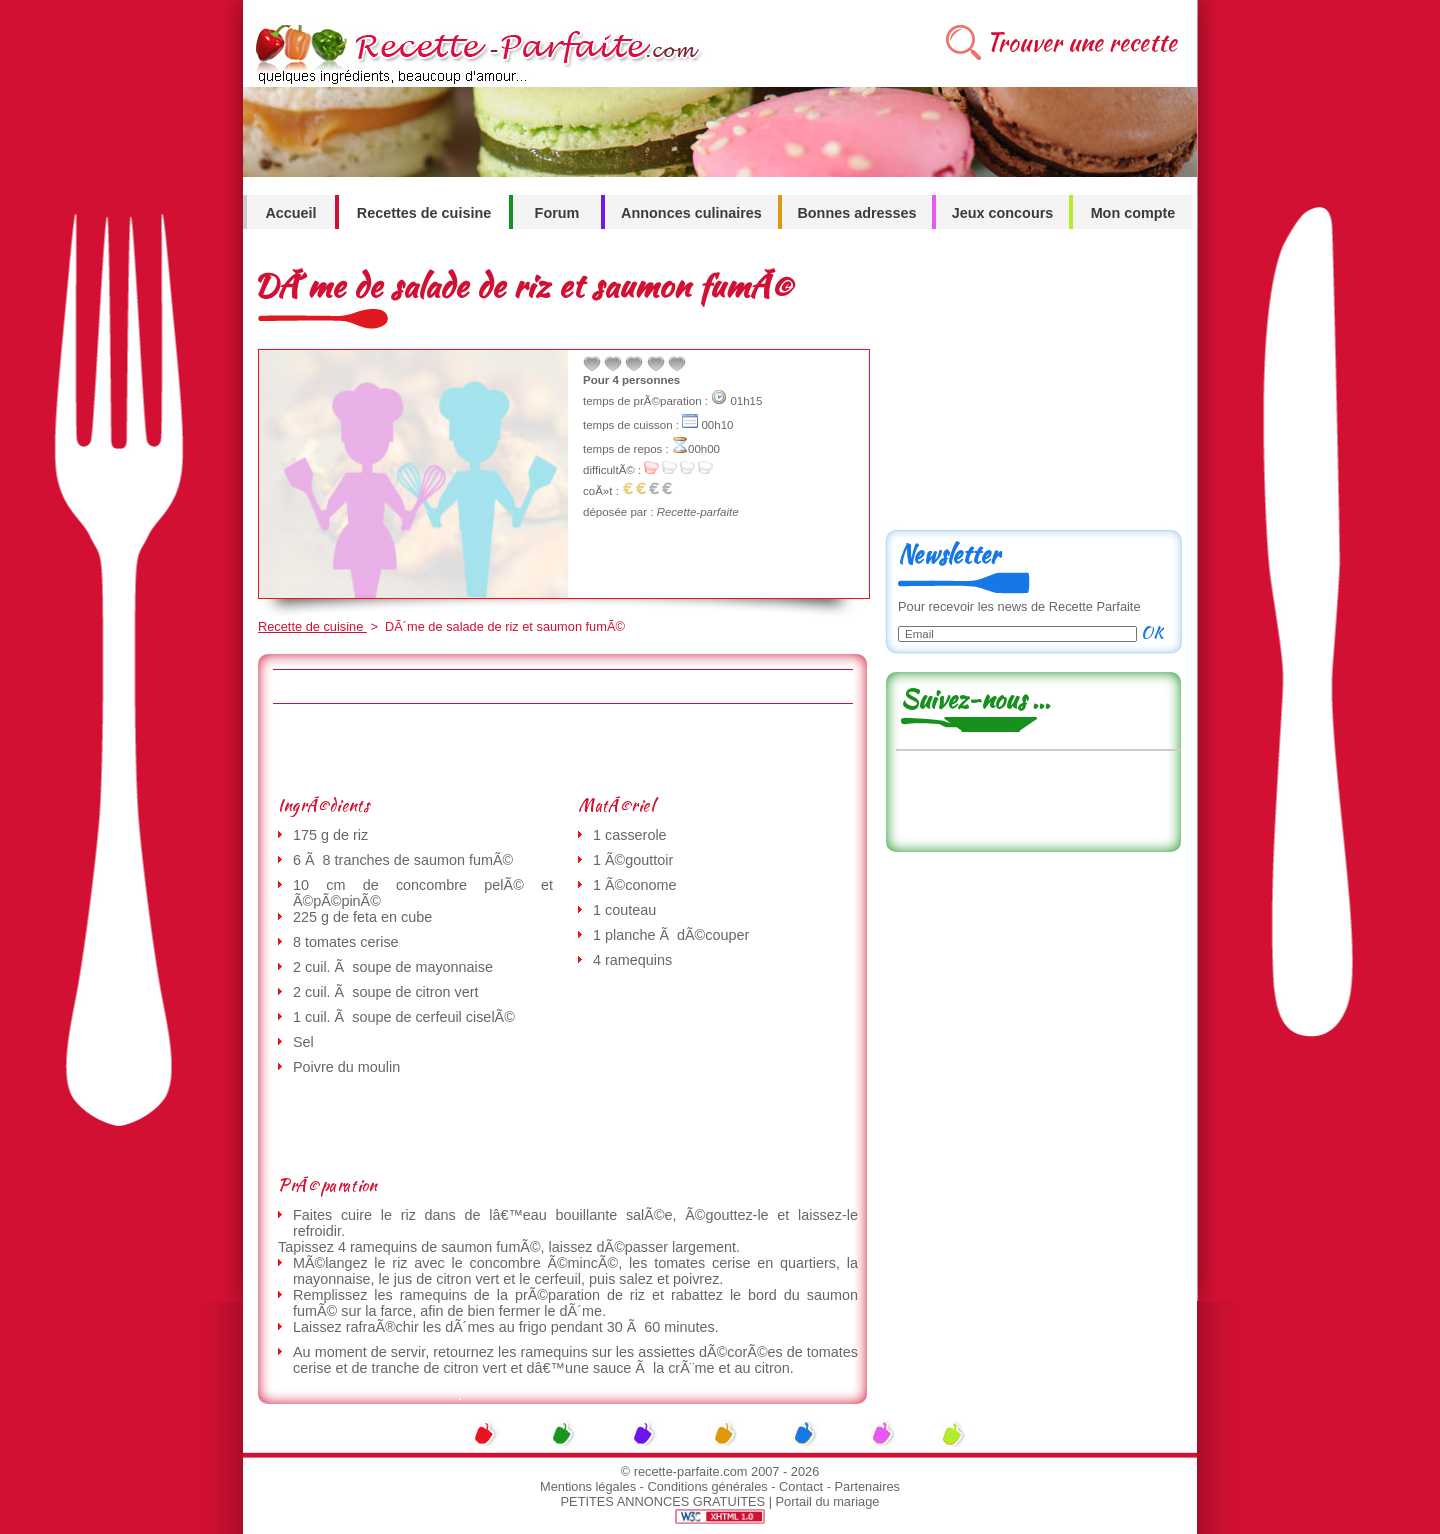 Image resolution: width=1440 pixels, height=1534 pixels. I want to click on Mentions légales, so click(588, 1486).